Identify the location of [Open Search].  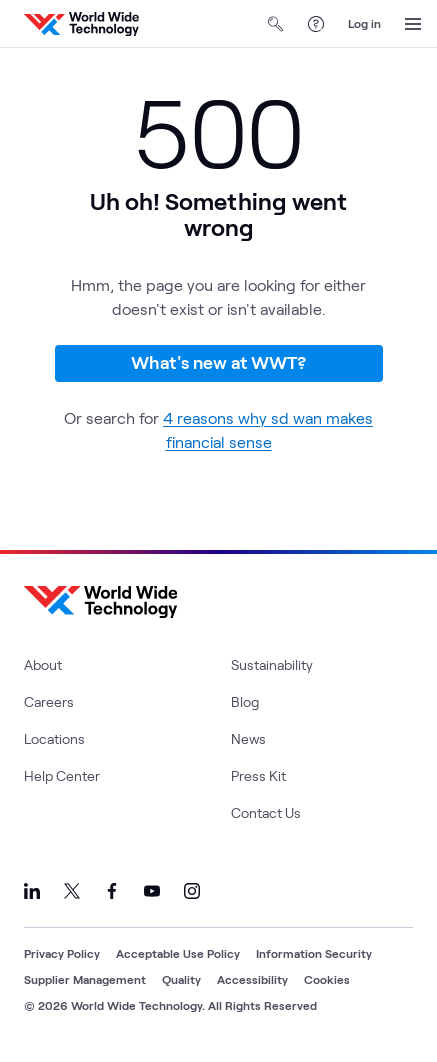
(276, 24).